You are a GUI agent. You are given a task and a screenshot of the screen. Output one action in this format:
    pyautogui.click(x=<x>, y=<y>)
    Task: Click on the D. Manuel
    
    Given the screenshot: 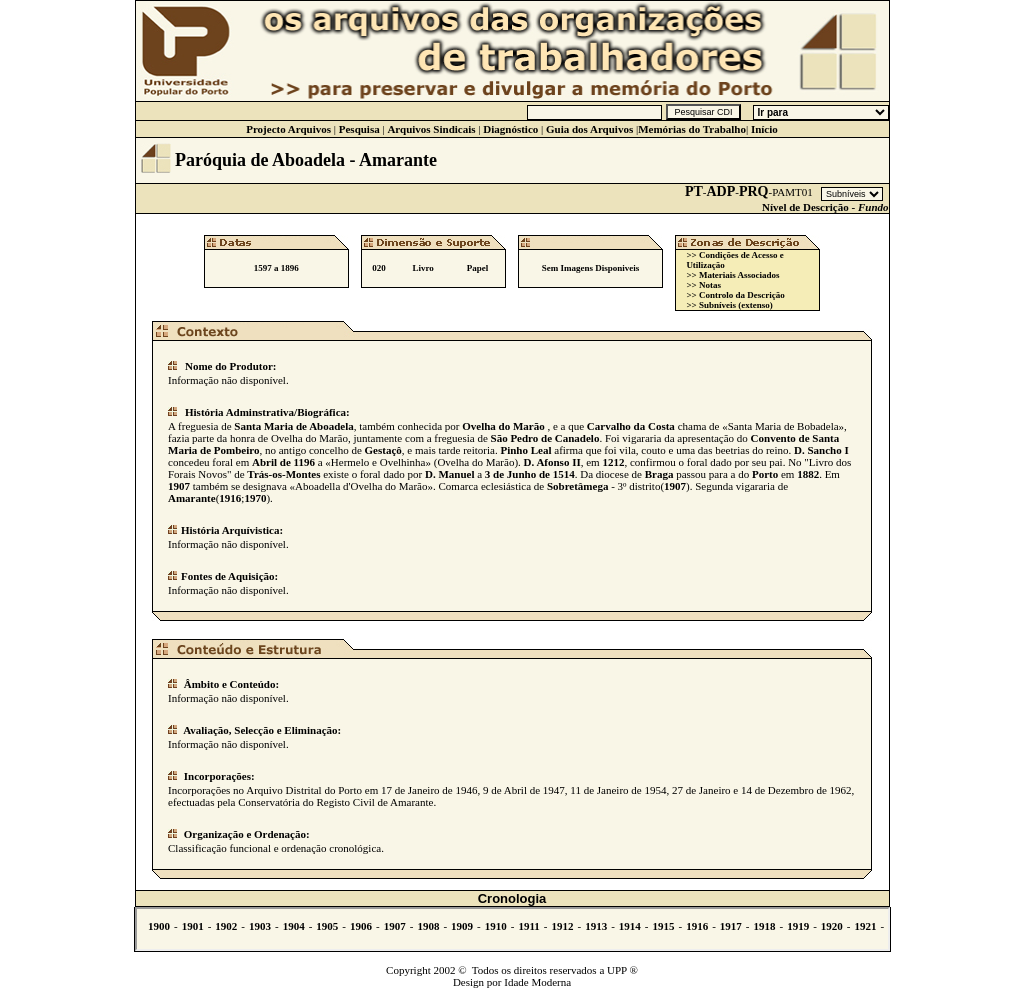 What is the action you would take?
    pyautogui.click(x=450, y=474)
    